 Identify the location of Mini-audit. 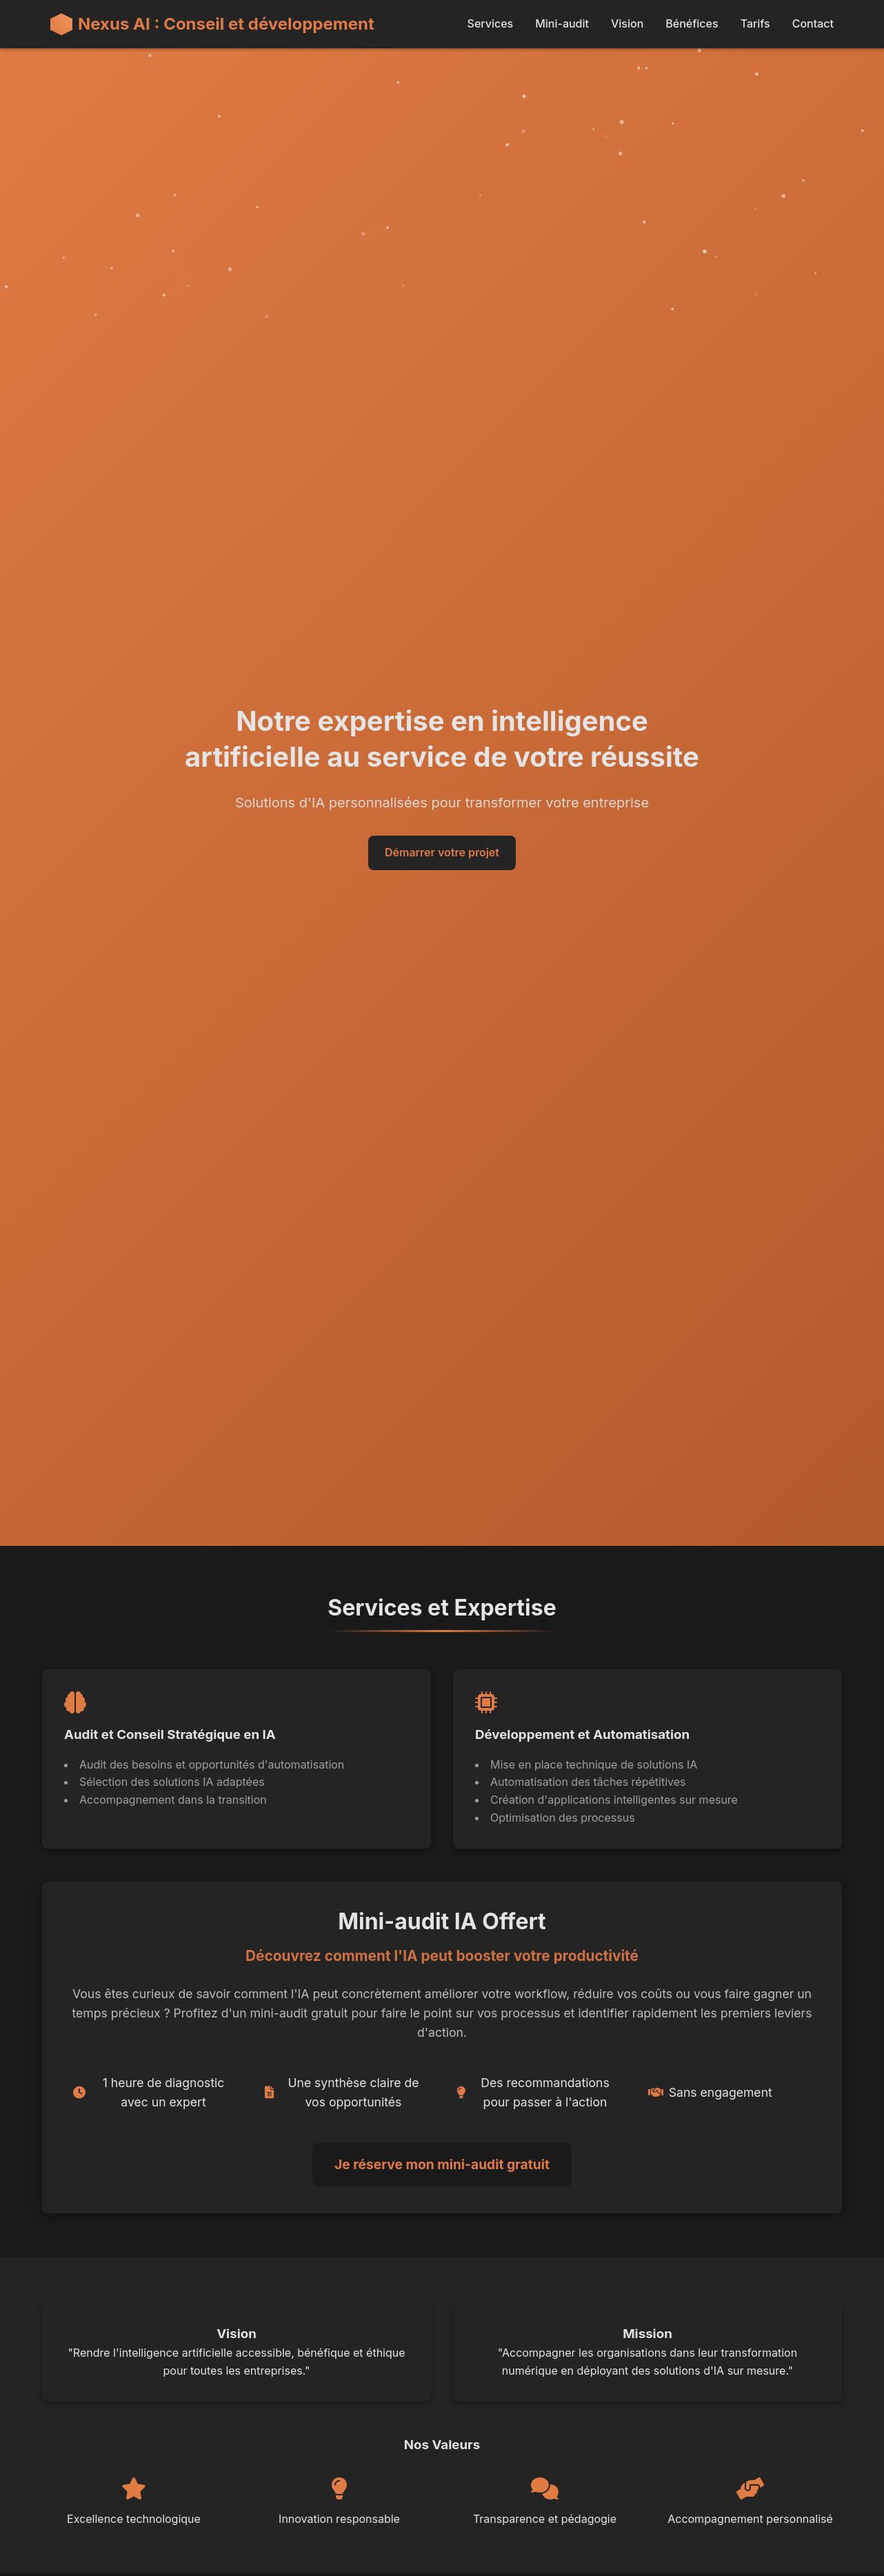
(562, 23).